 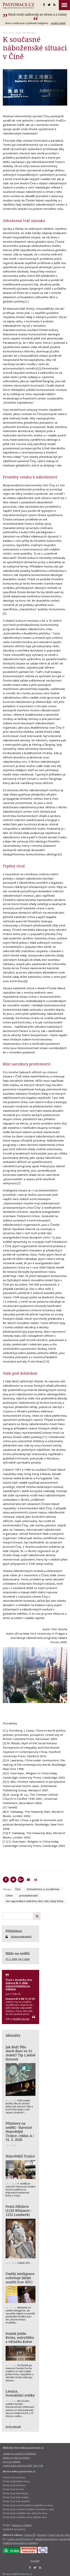 I want to click on Správa mailinglistů, so click(x=21, y=1936).